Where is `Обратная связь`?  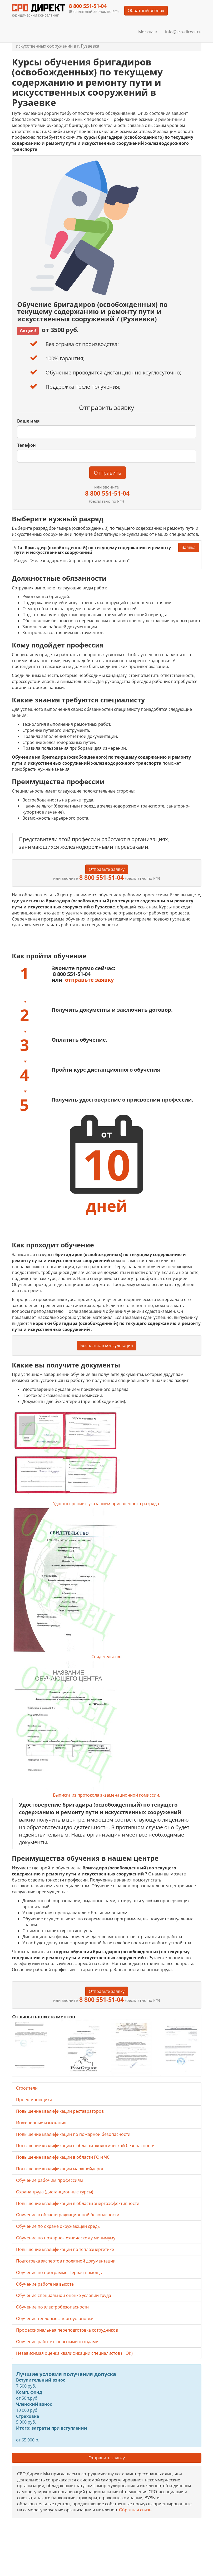
Обратная связь is located at coordinates (135, 2510).